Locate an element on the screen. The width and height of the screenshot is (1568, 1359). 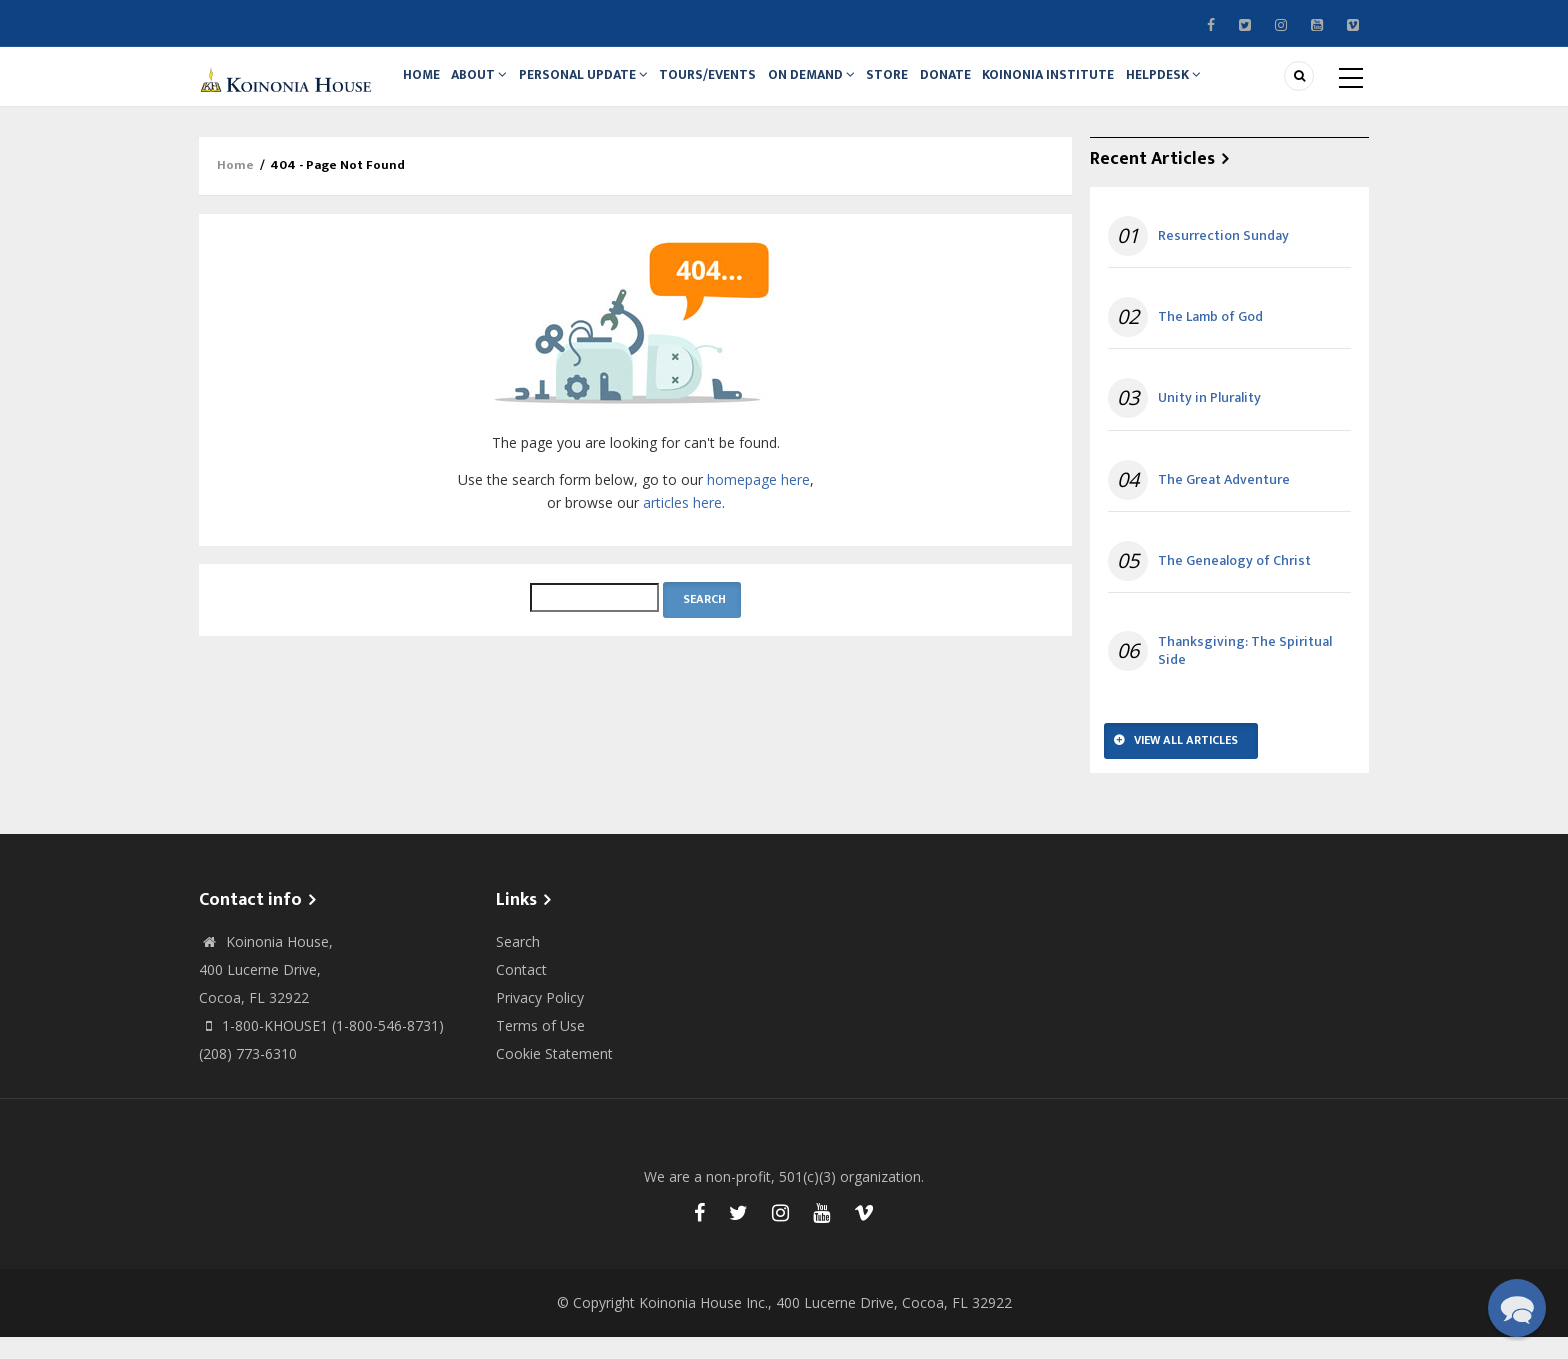
Unity in Plurality is located at coordinates (1209, 421).